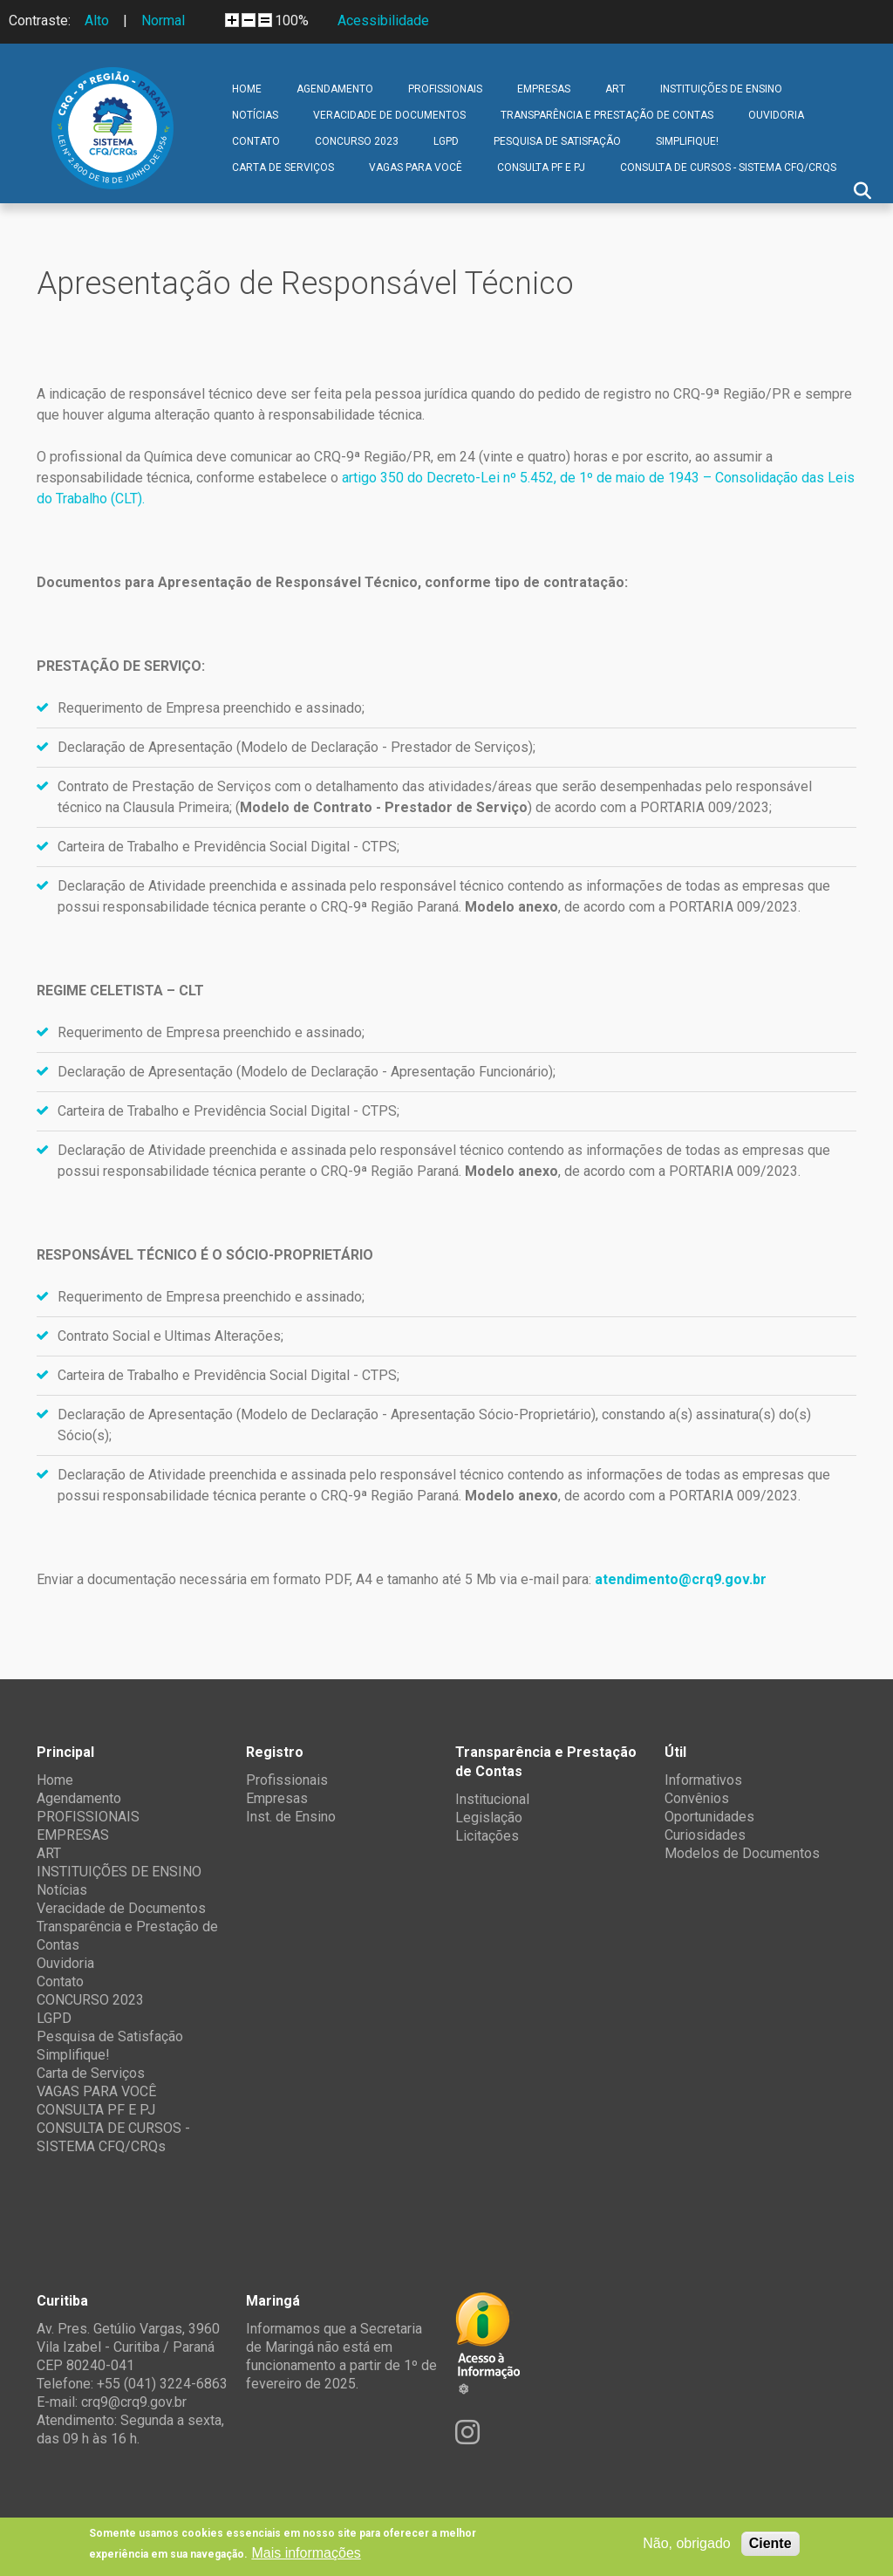  Describe the element at coordinates (256, 141) in the screenshot. I see `Contato` at that location.